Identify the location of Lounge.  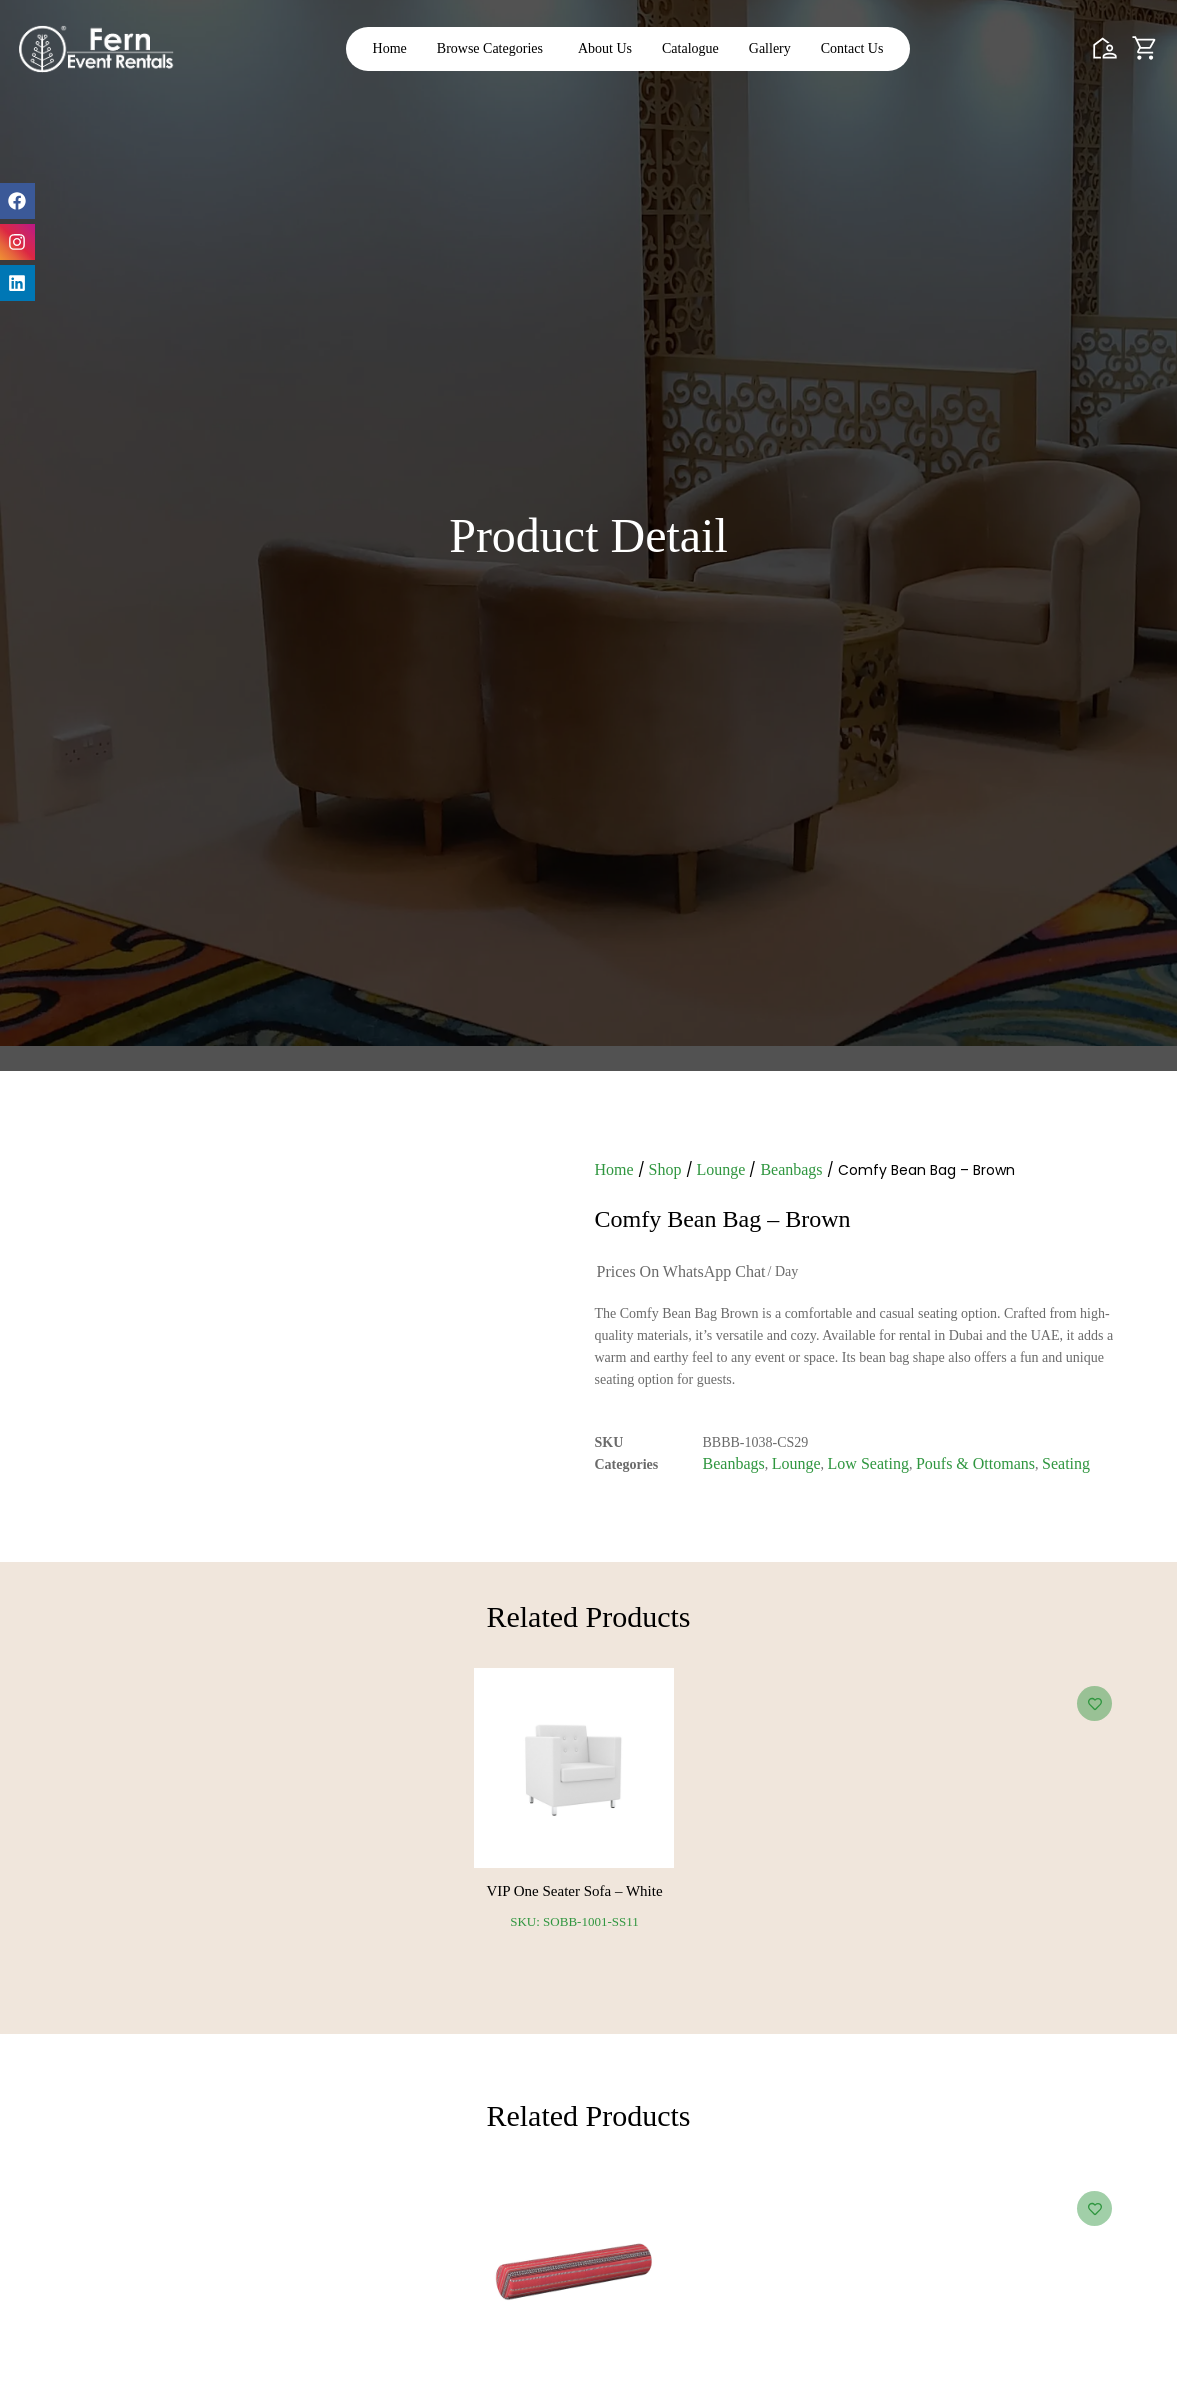
(721, 1171).